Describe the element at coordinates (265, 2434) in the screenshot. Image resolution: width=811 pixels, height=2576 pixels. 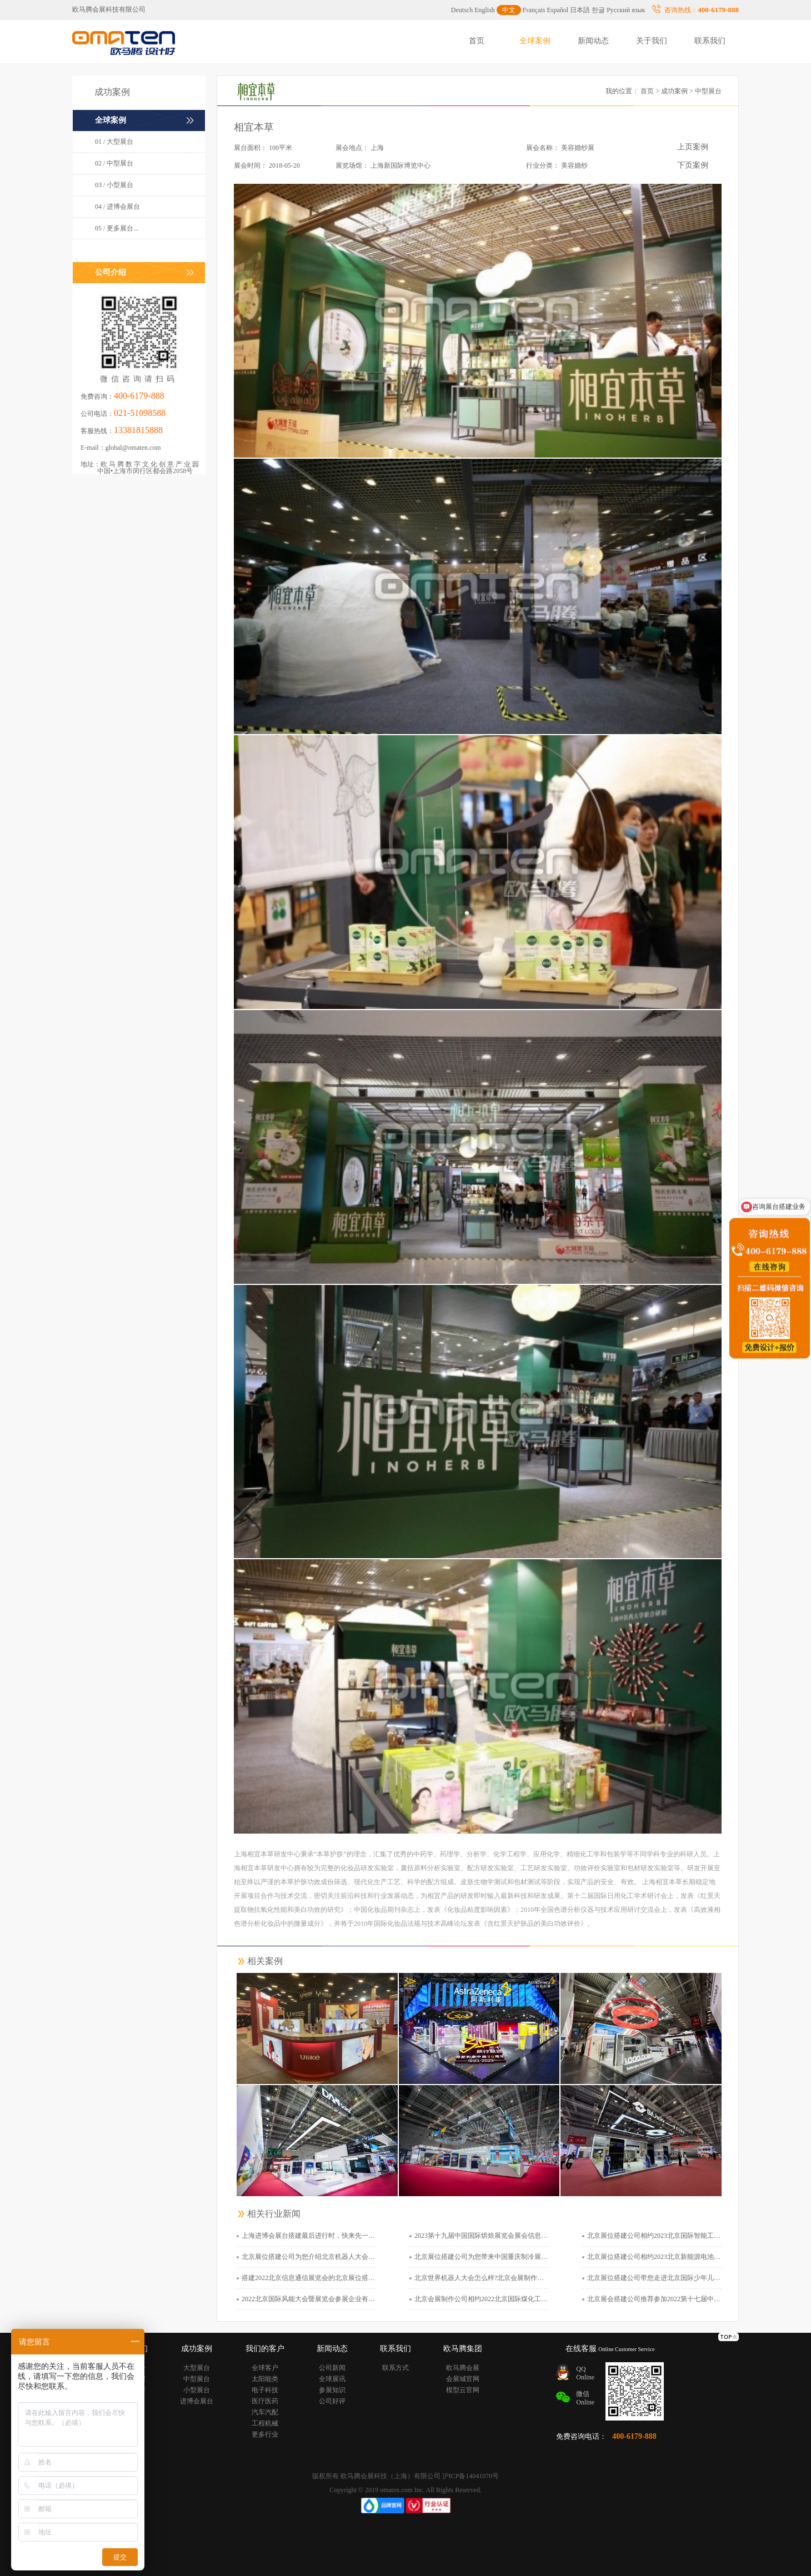
I see `更多行业` at that location.